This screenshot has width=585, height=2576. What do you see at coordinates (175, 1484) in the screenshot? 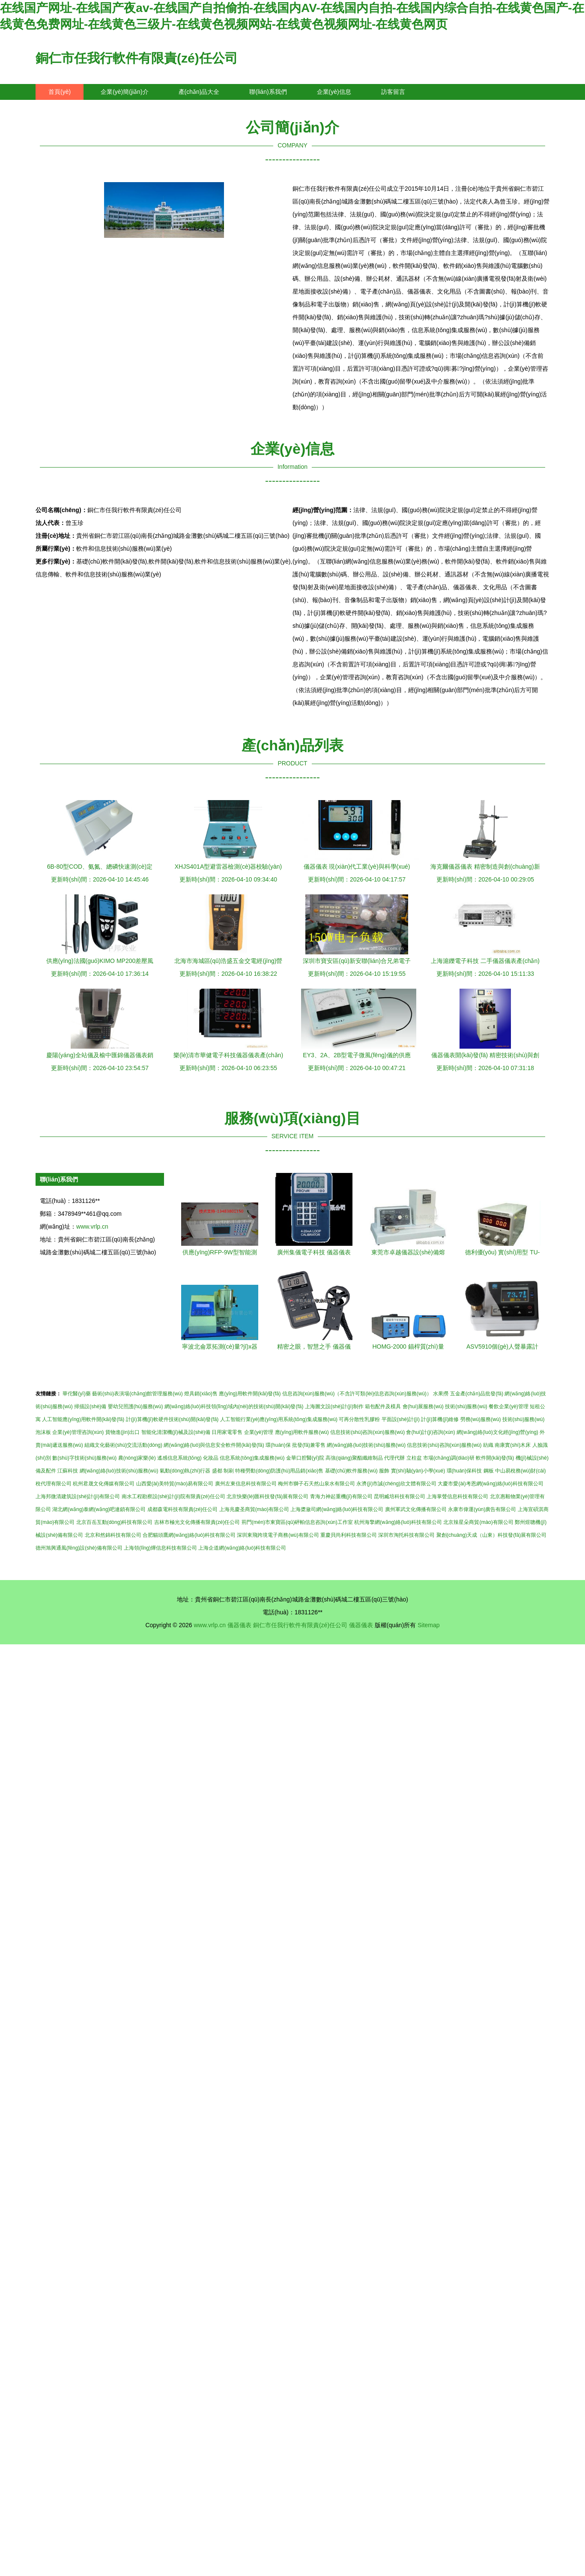
I see `山西愛(ài)美特貿(mào)易有限公司` at bounding box center [175, 1484].